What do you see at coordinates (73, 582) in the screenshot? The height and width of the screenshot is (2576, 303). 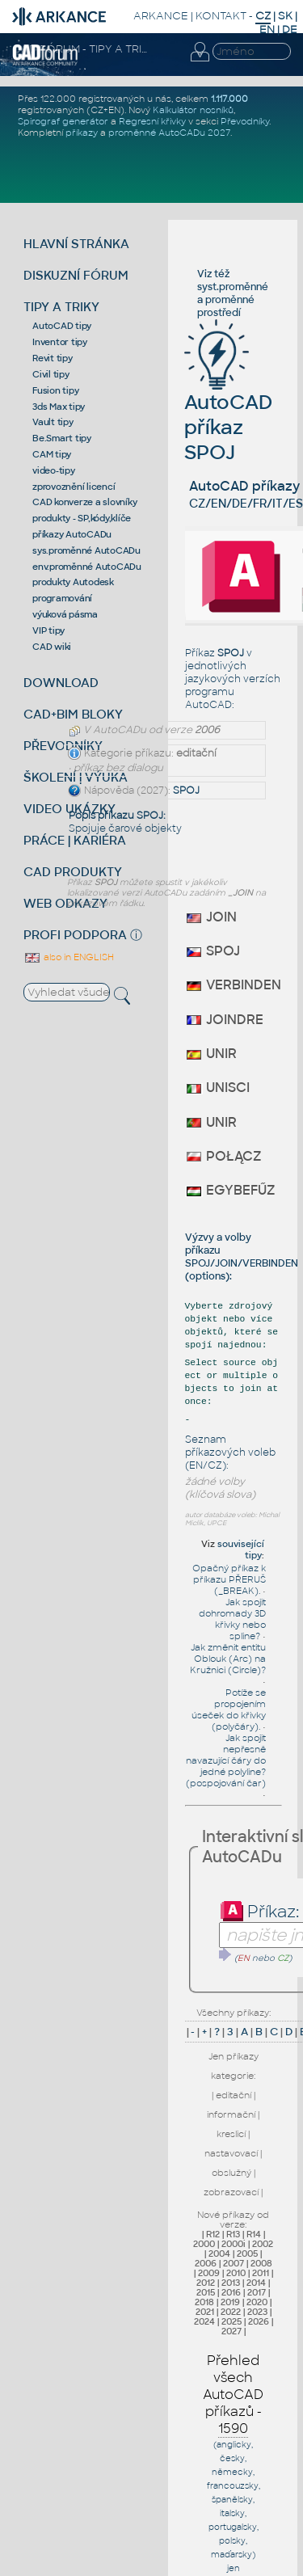 I see `produkty Autodesk` at bounding box center [73, 582].